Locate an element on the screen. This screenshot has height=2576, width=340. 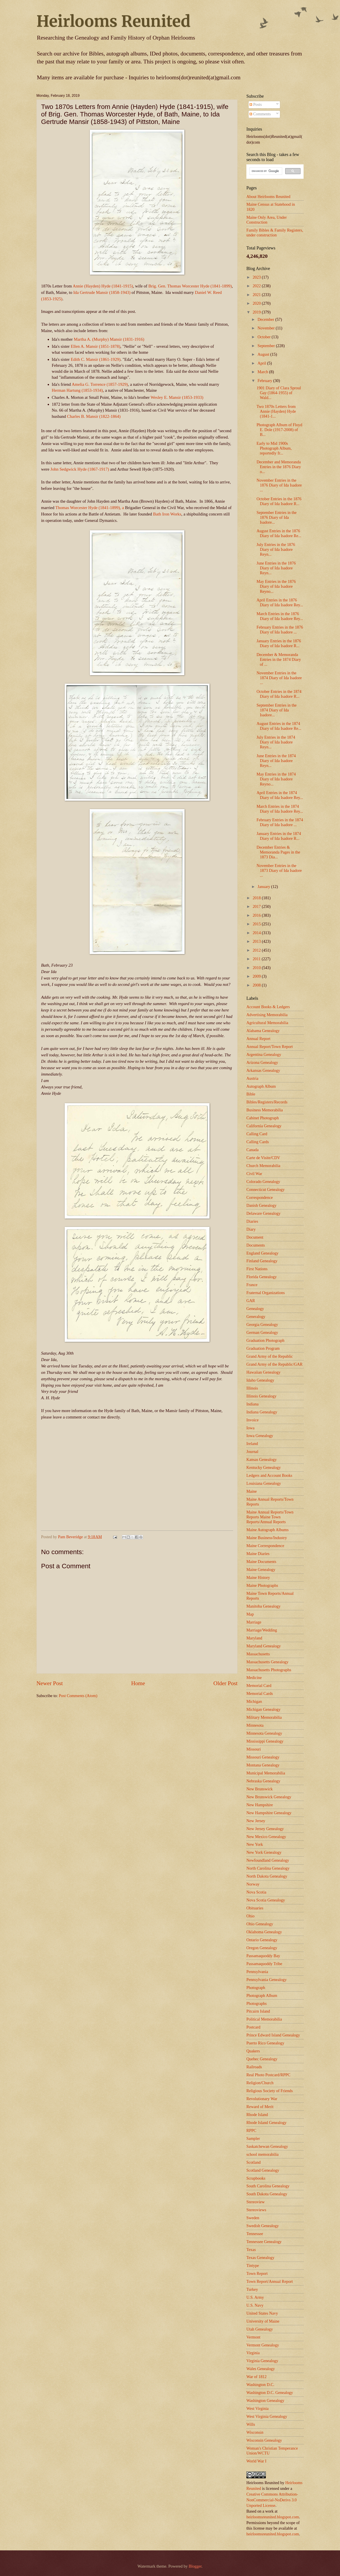
Pennsylvania is located at coordinates (257, 1972).